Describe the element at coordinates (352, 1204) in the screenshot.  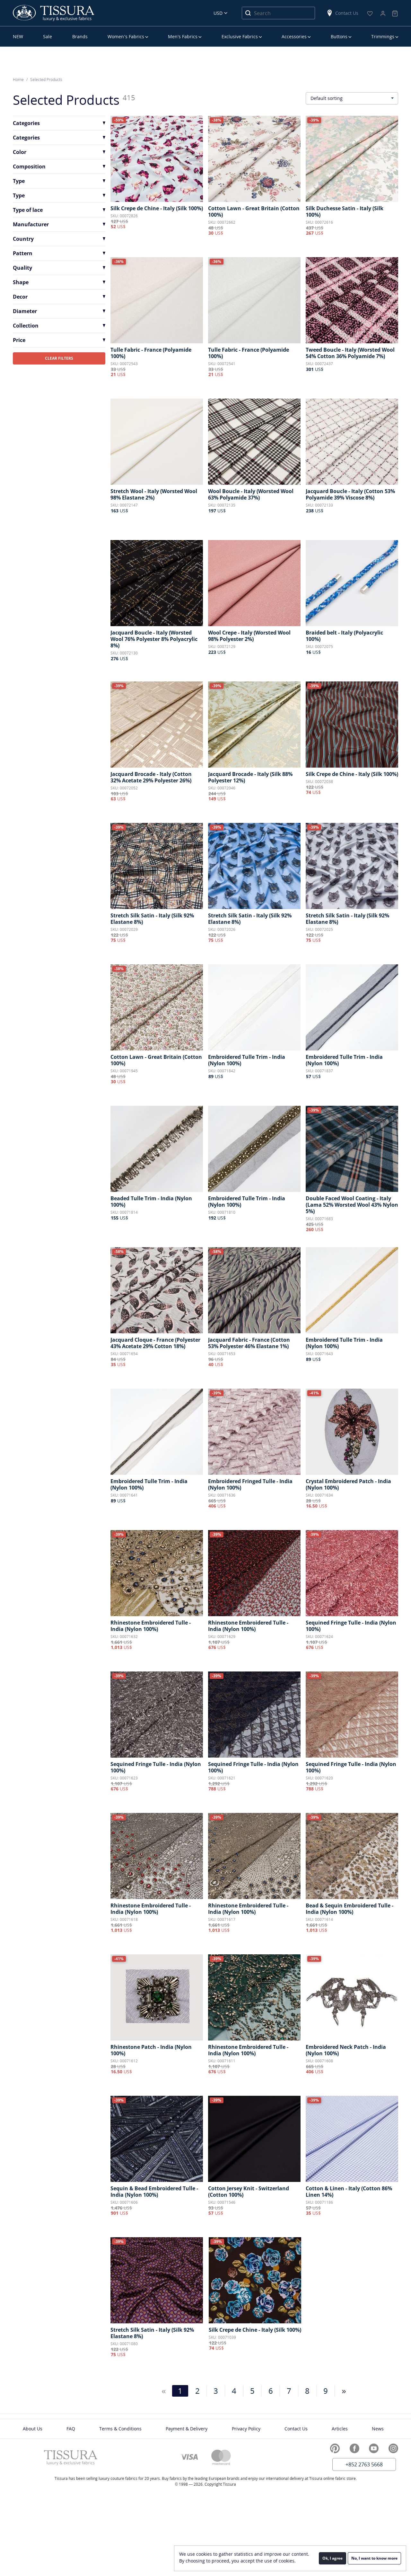
I see `Double Faced Wool Coating - Italy (Lama 52% Worsted Wool 43% Nylon 5%)` at that location.